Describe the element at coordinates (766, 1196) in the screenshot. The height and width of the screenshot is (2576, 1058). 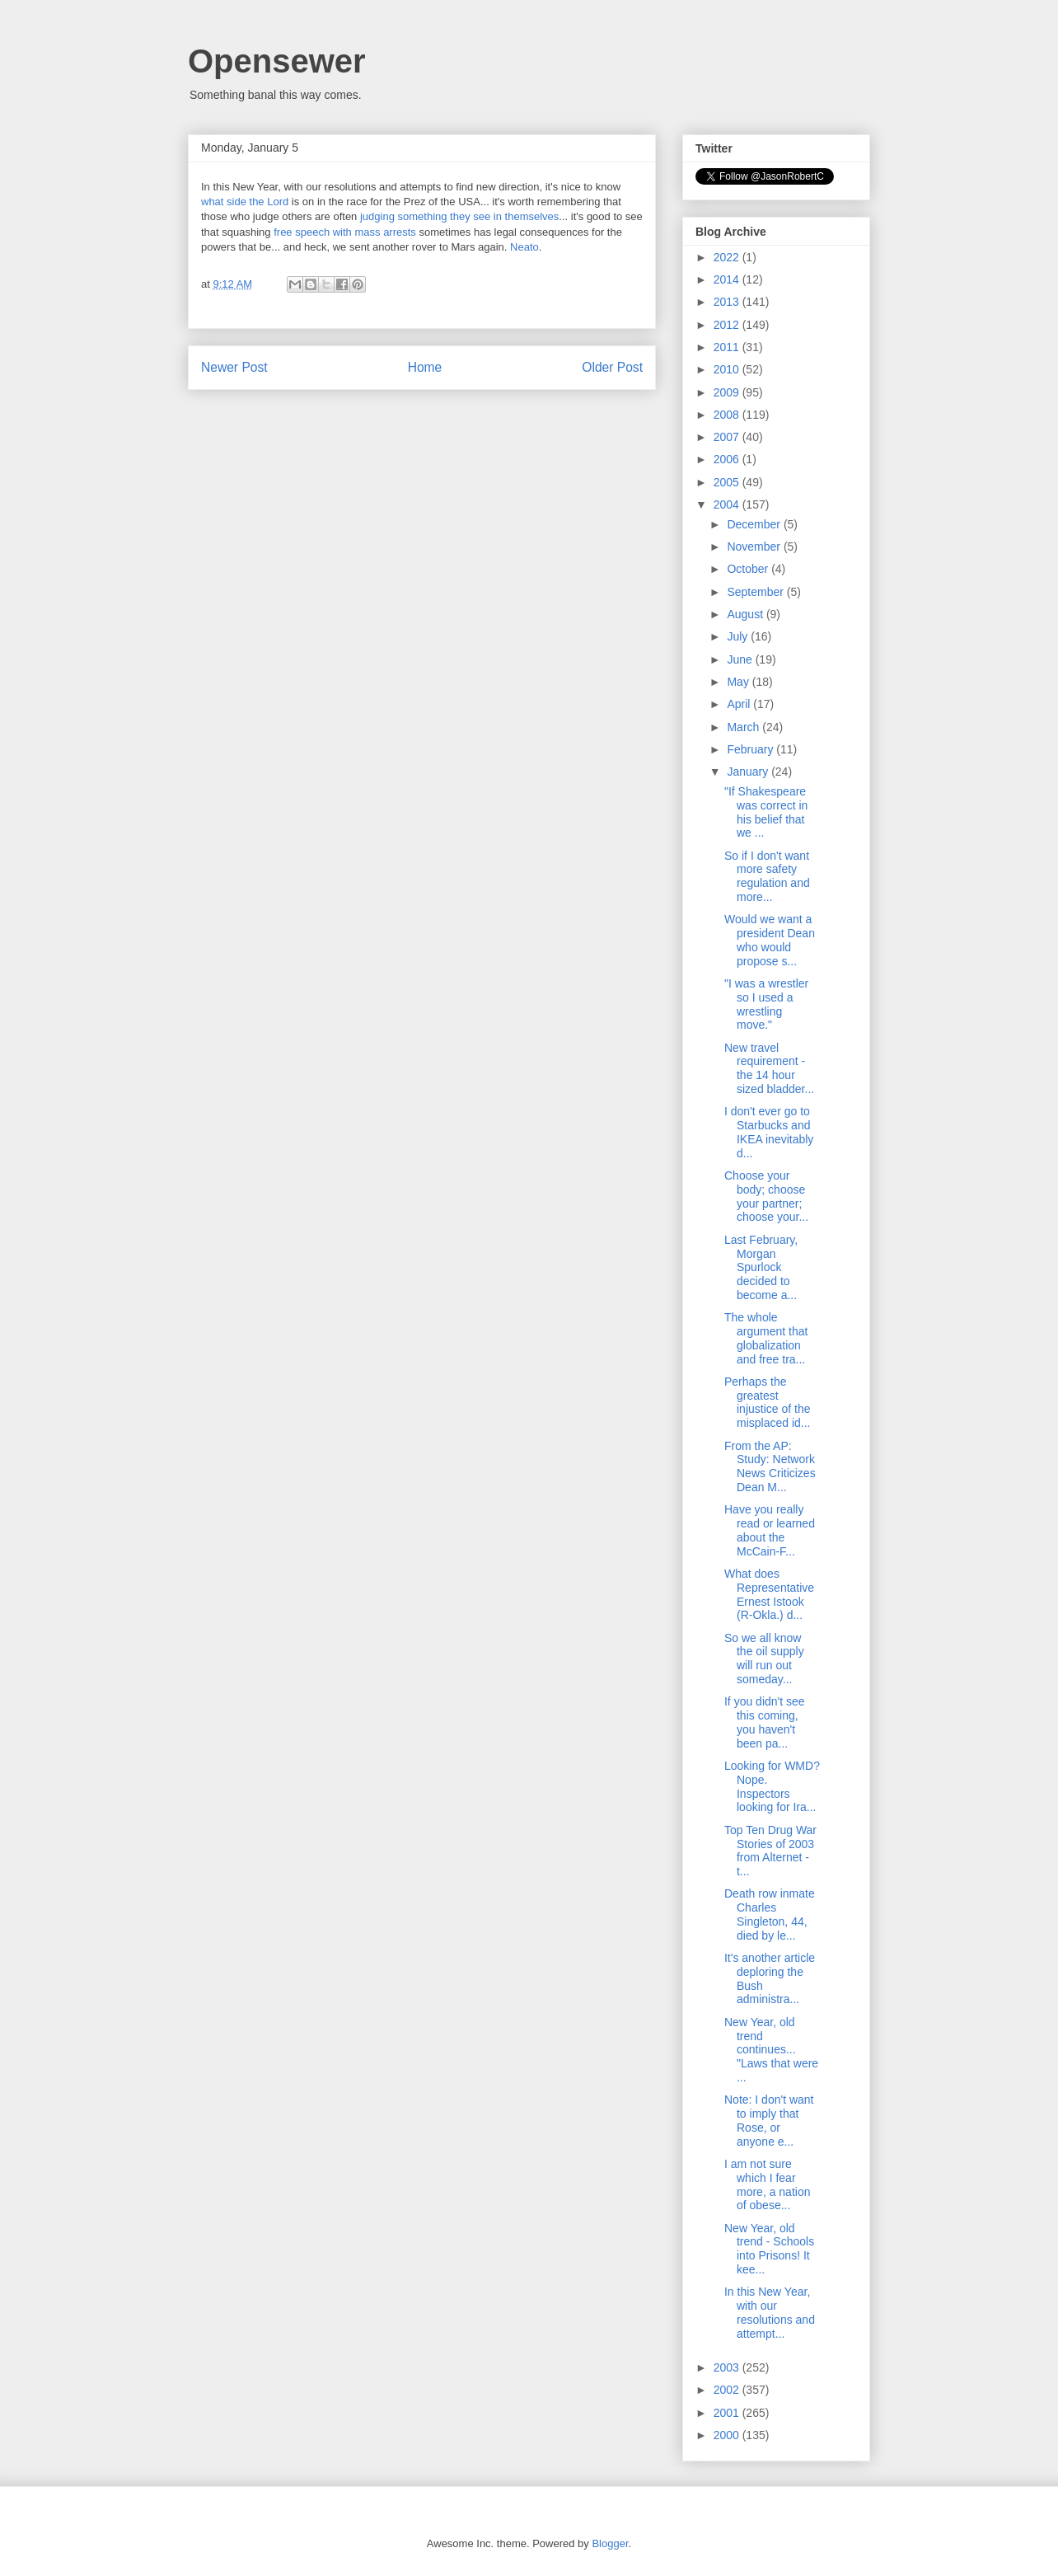
I see `Choose your body; choose your partner; choose your...` at that location.